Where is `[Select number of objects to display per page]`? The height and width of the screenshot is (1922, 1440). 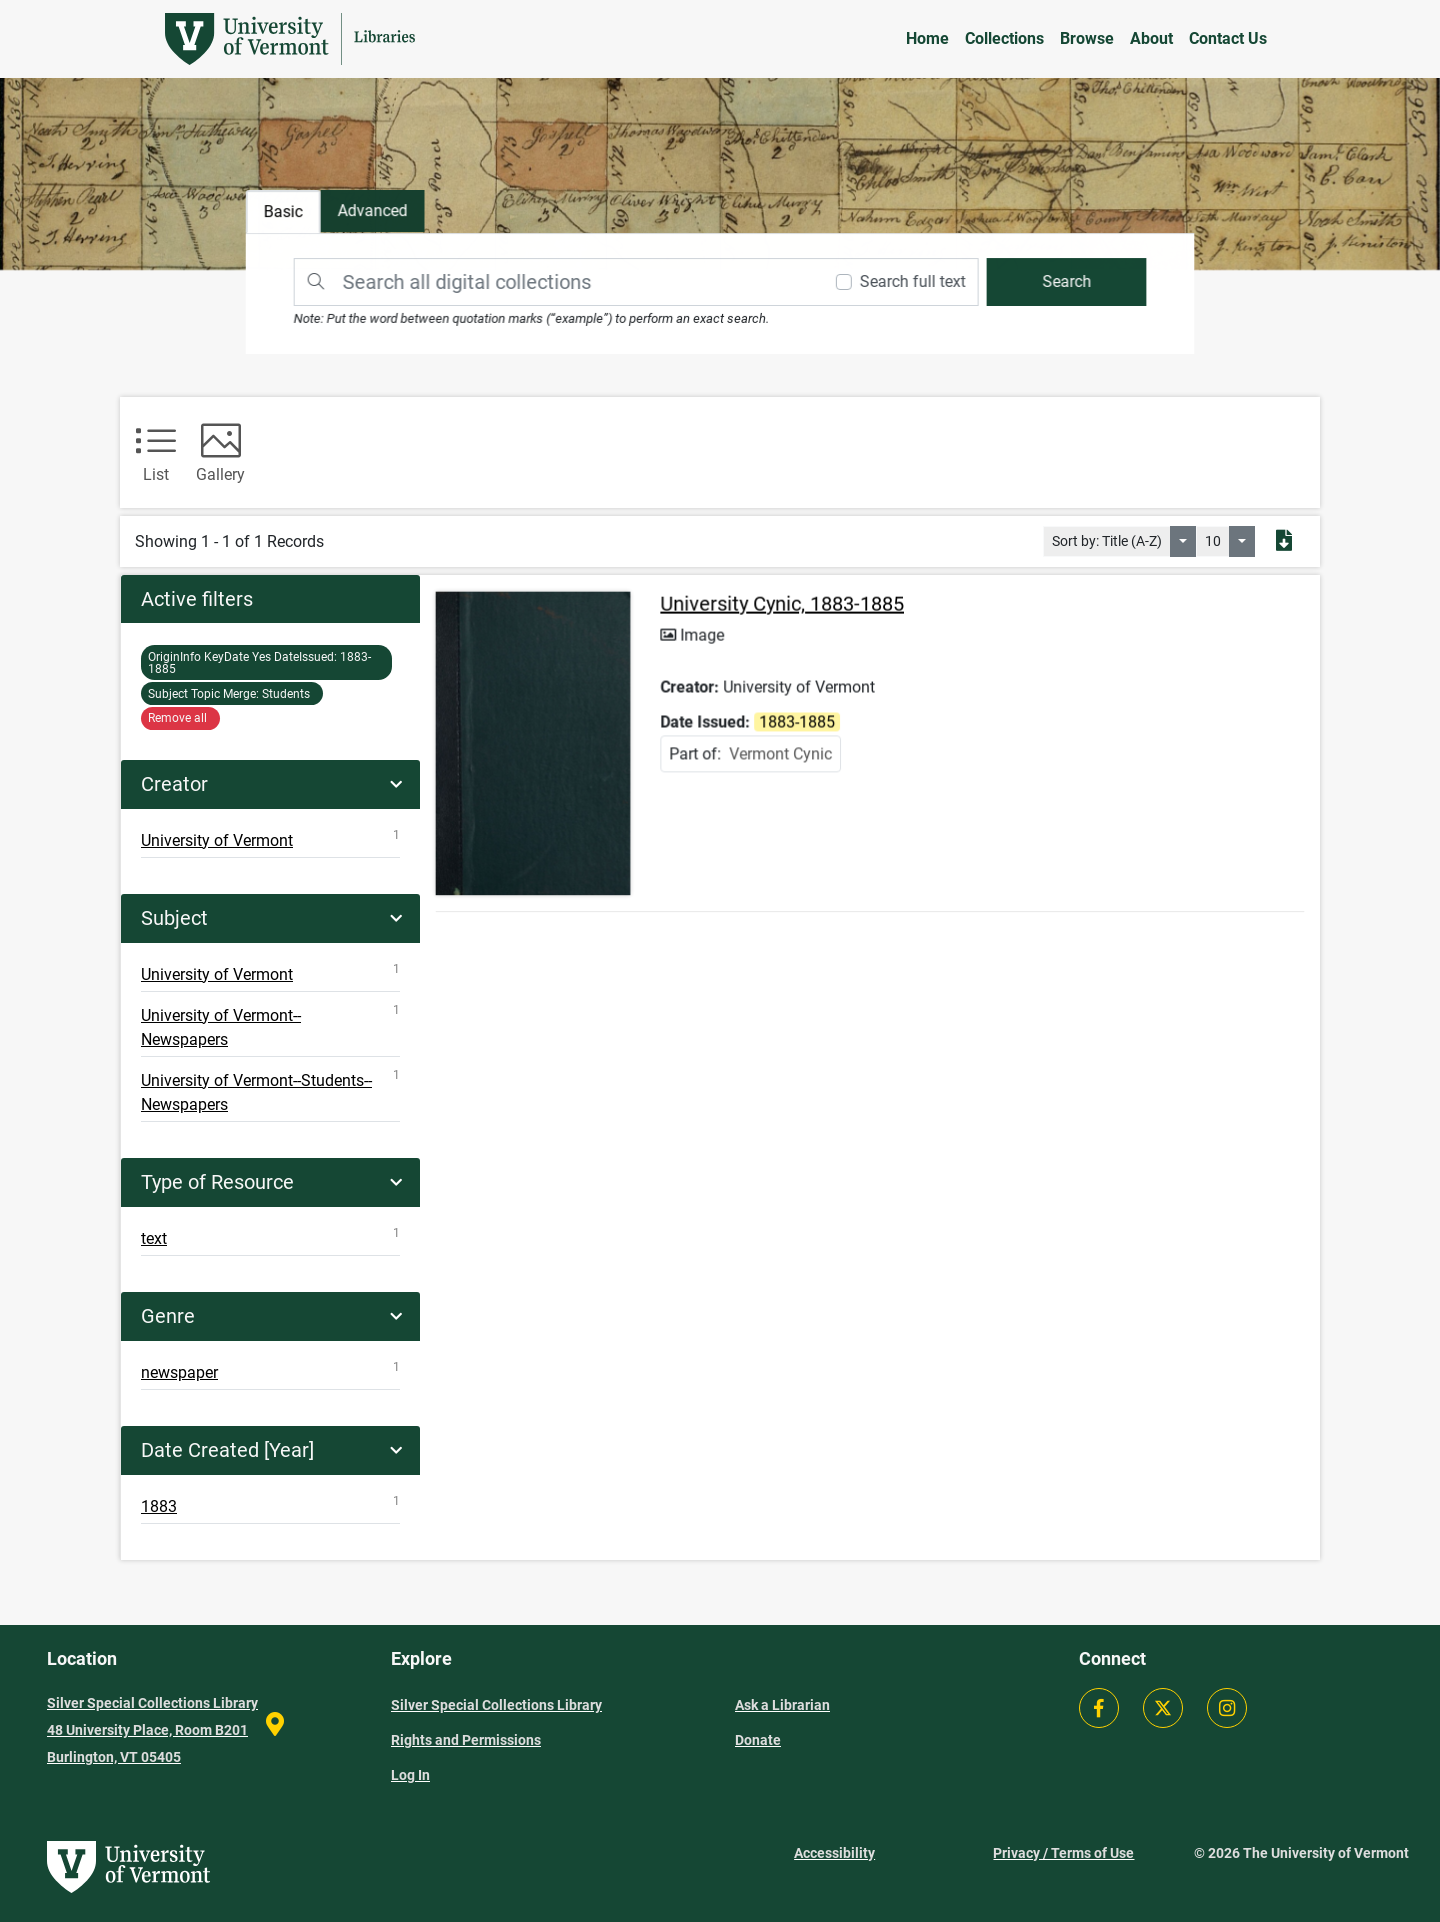
[Select number of objects to display per page] is located at coordinates (1242, 541).